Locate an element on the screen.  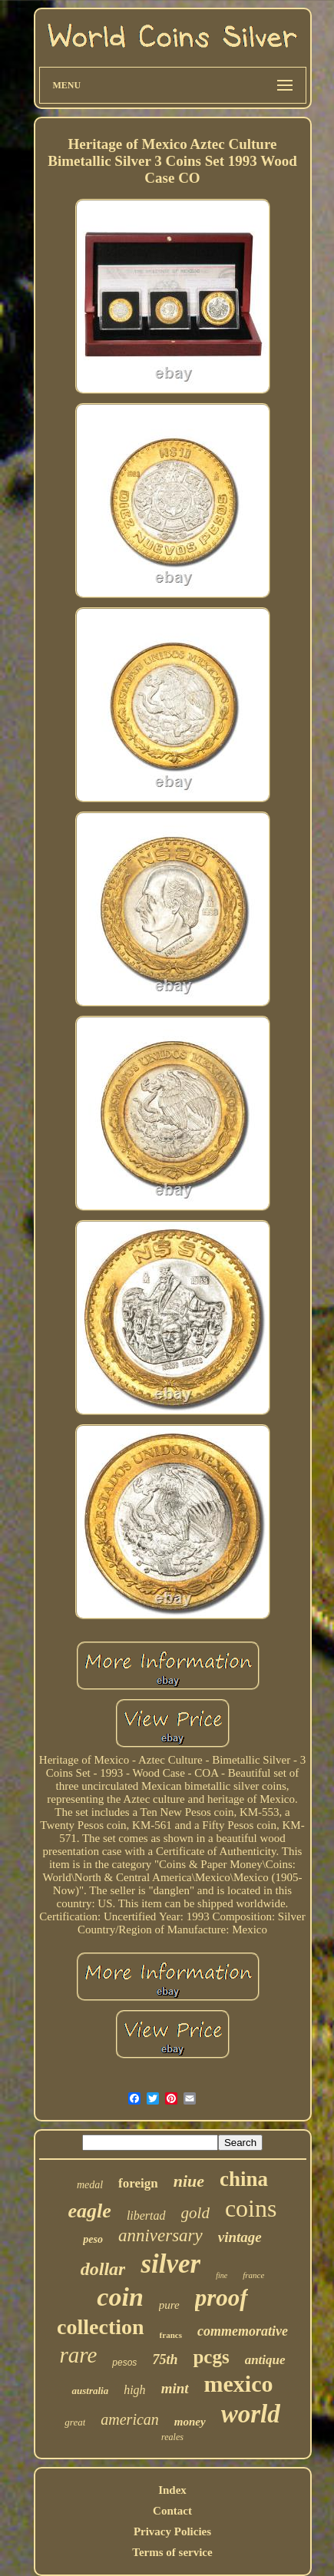
american is located at coordinates (130, 2419).